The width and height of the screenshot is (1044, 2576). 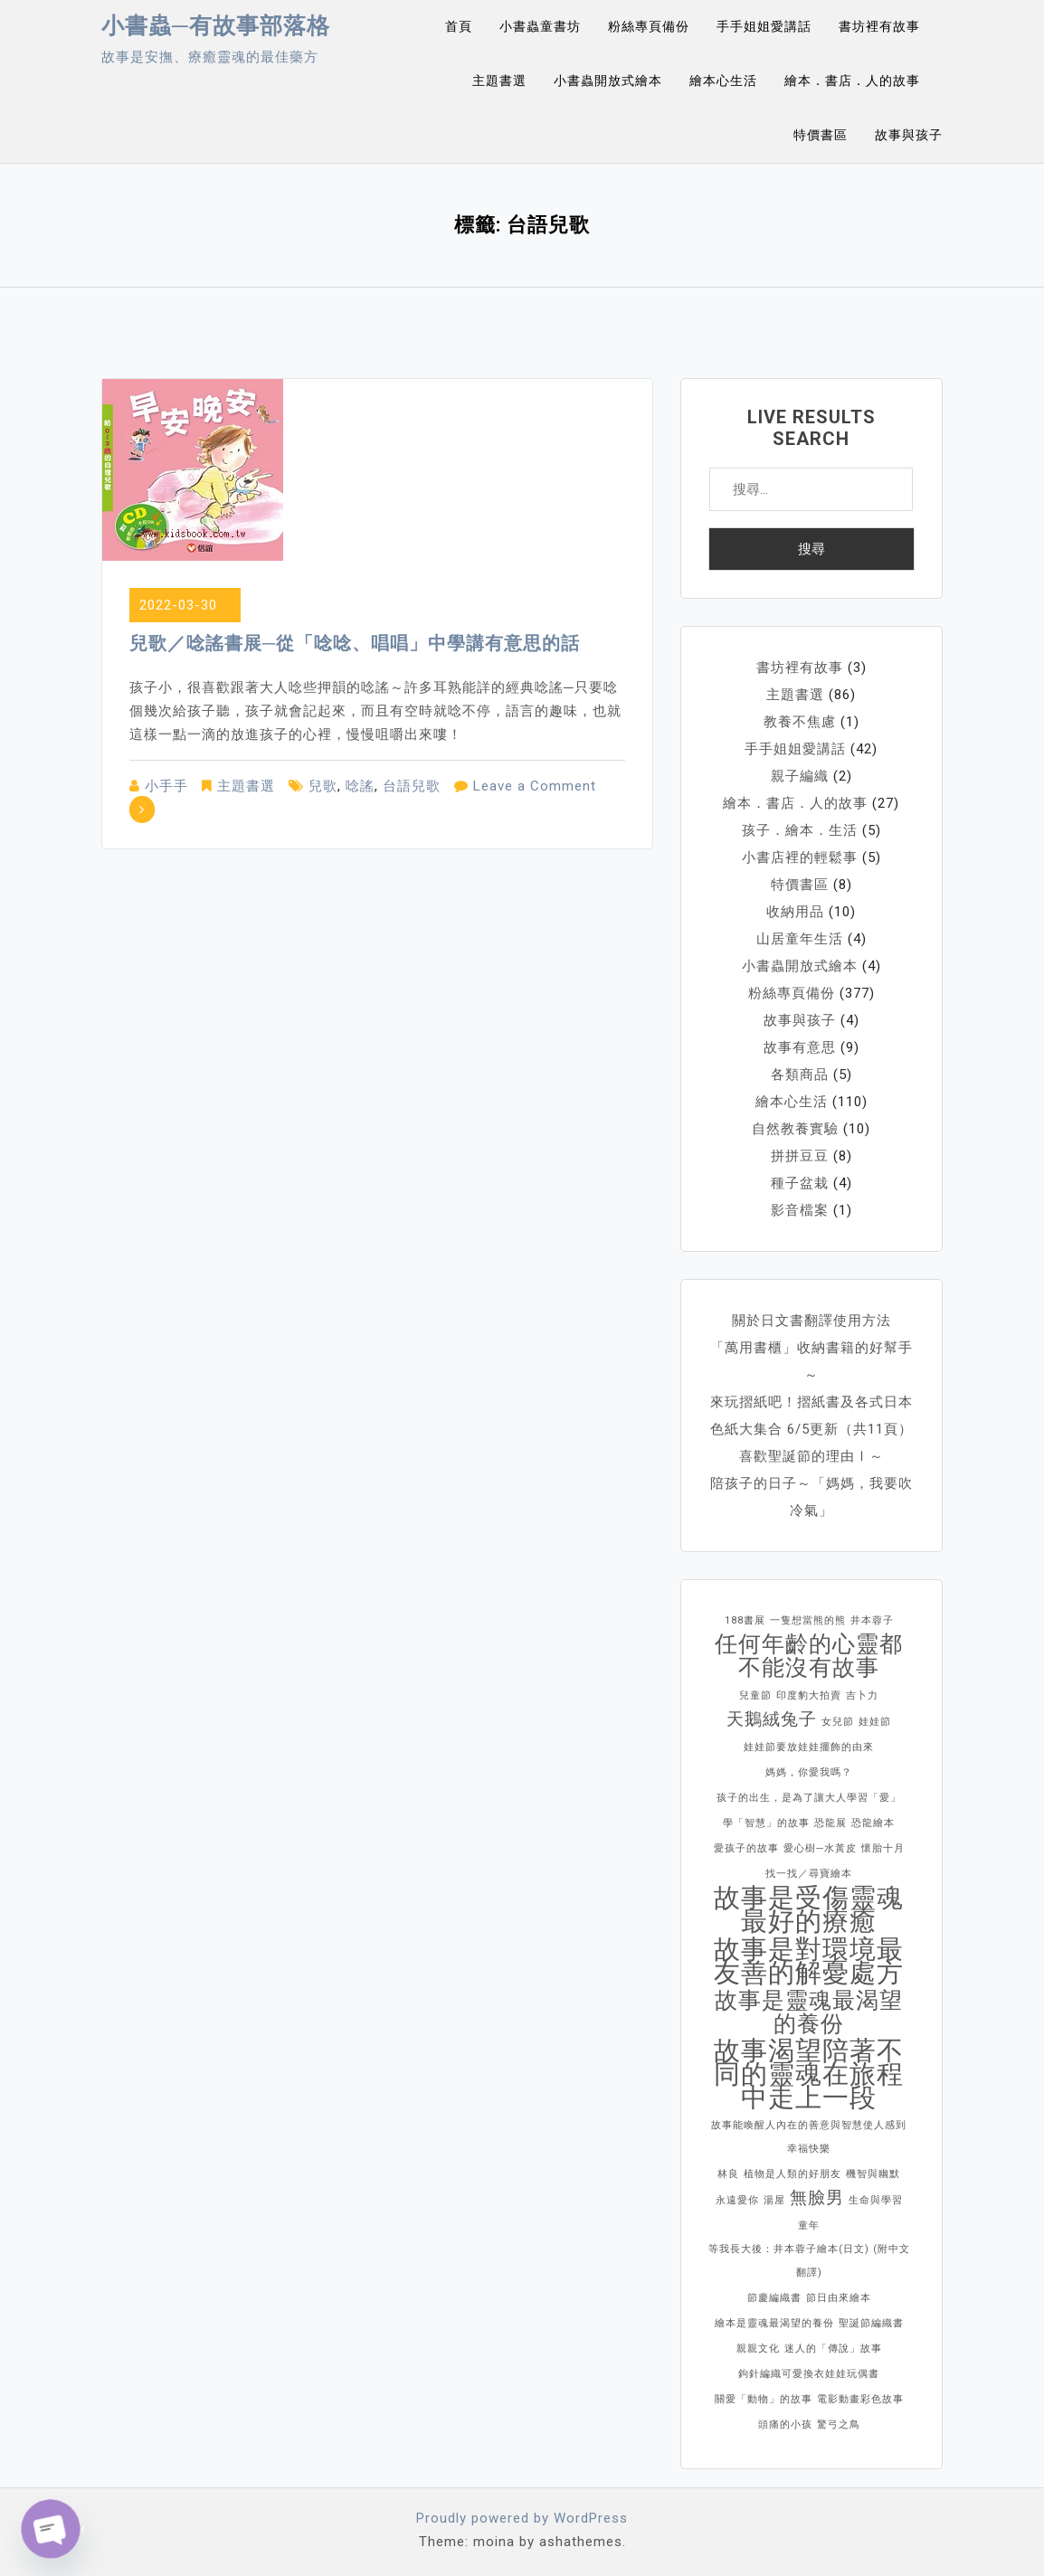 What do you see at coordinates (522, 2518) in the screenshot?
I see `Proudly powered by WordPress` at bounding box center [522, 2518].